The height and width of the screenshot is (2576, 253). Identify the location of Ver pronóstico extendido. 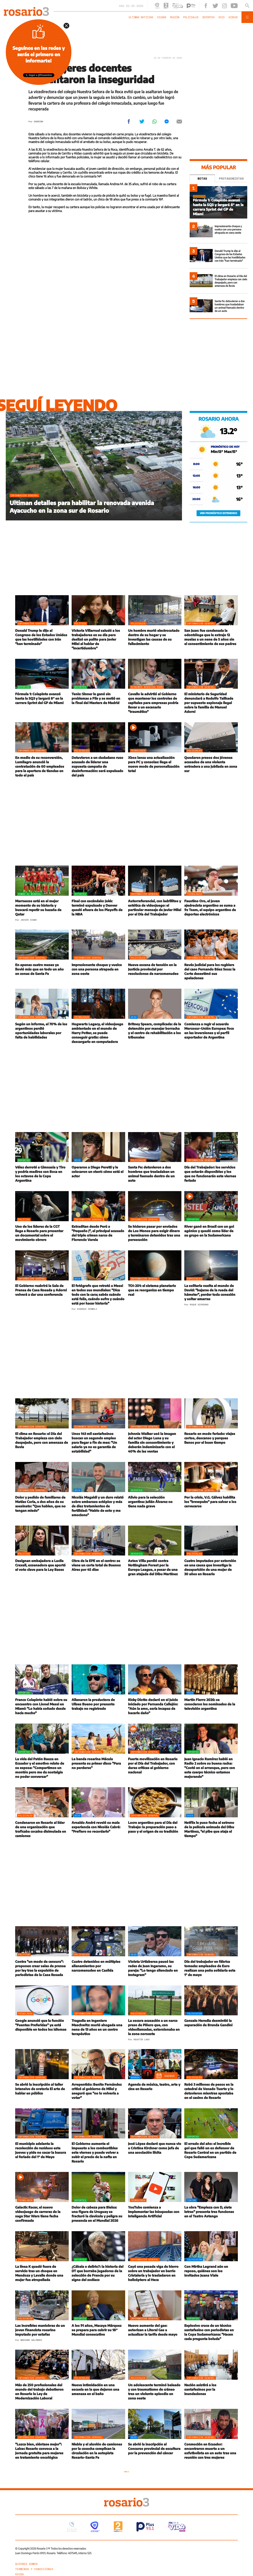
(218, 513).